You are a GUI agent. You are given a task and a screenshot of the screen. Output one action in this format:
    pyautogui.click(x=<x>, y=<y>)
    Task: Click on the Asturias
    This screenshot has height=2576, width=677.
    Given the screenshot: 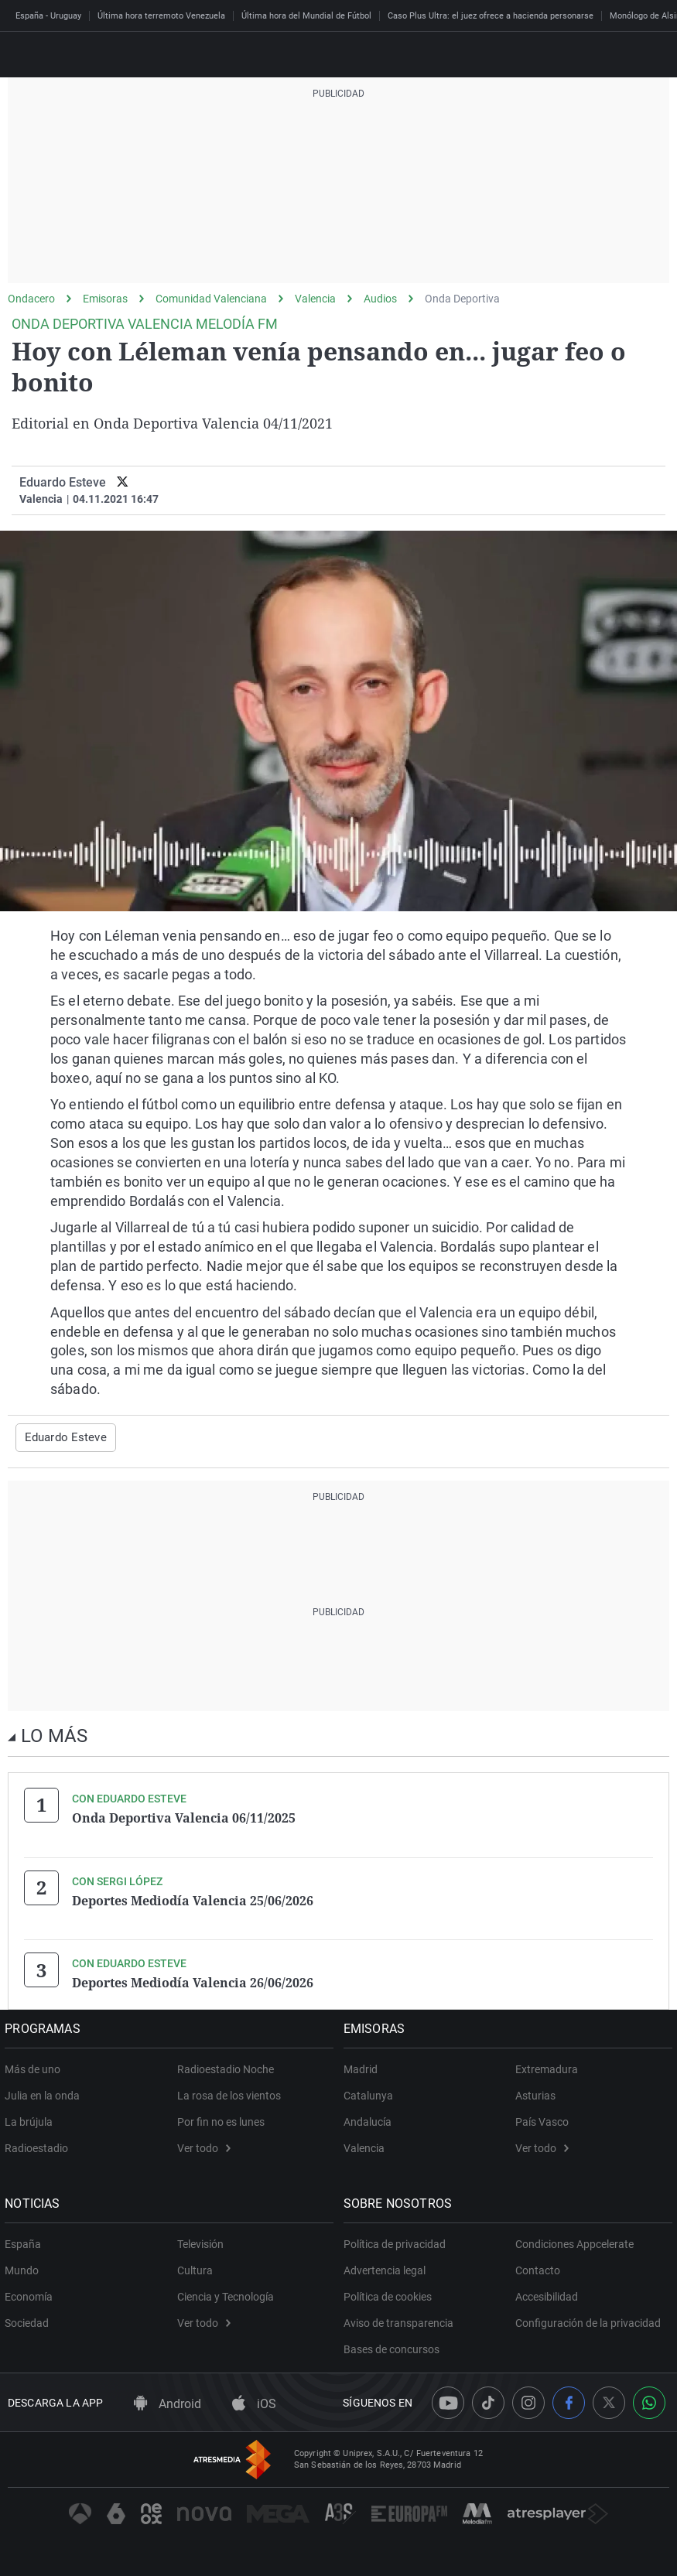 What is the action you would take?
    pyautogui.click(x=535, y=2093)
    